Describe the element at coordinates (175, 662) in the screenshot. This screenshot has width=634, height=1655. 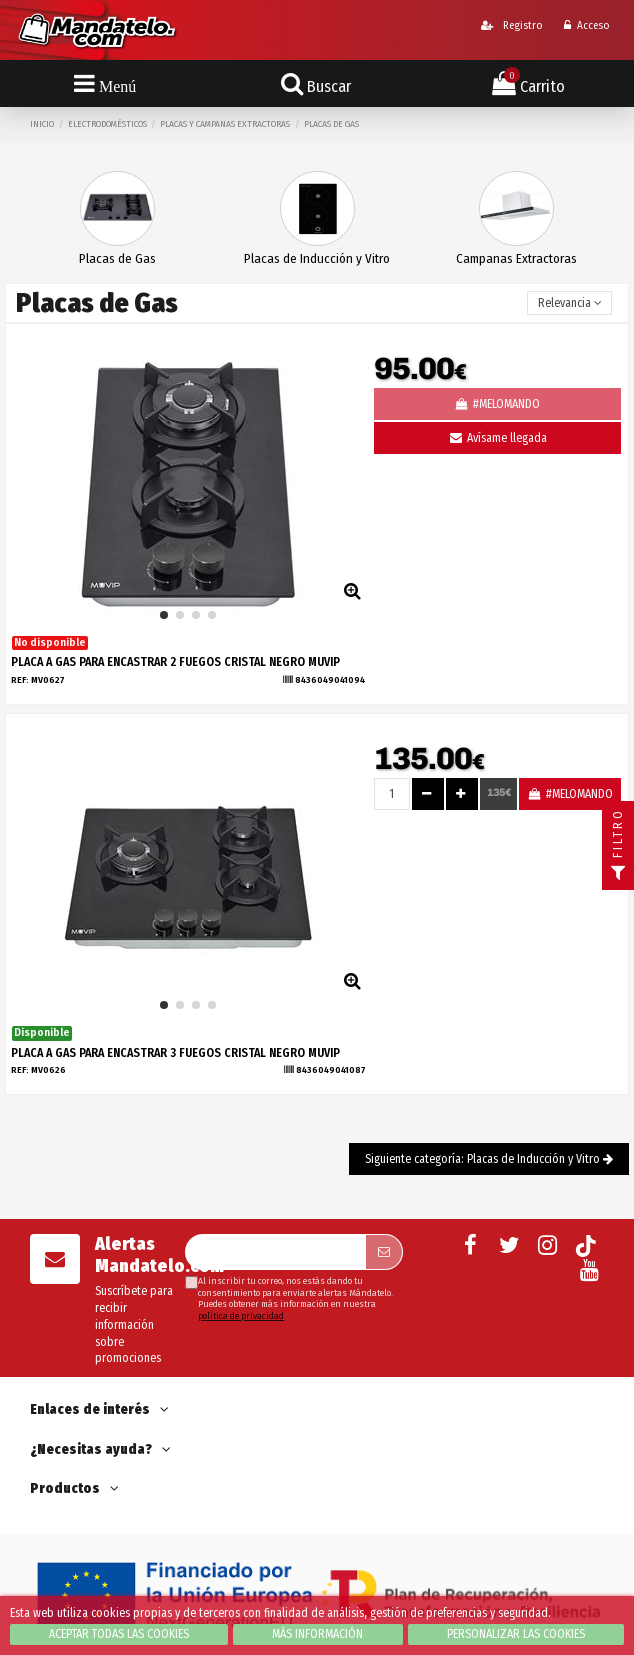
I see `PLACA A GAS PARA ENCASTRAR 2 FUEGOS CRISTAL NEGRO MUVIP` at that location.